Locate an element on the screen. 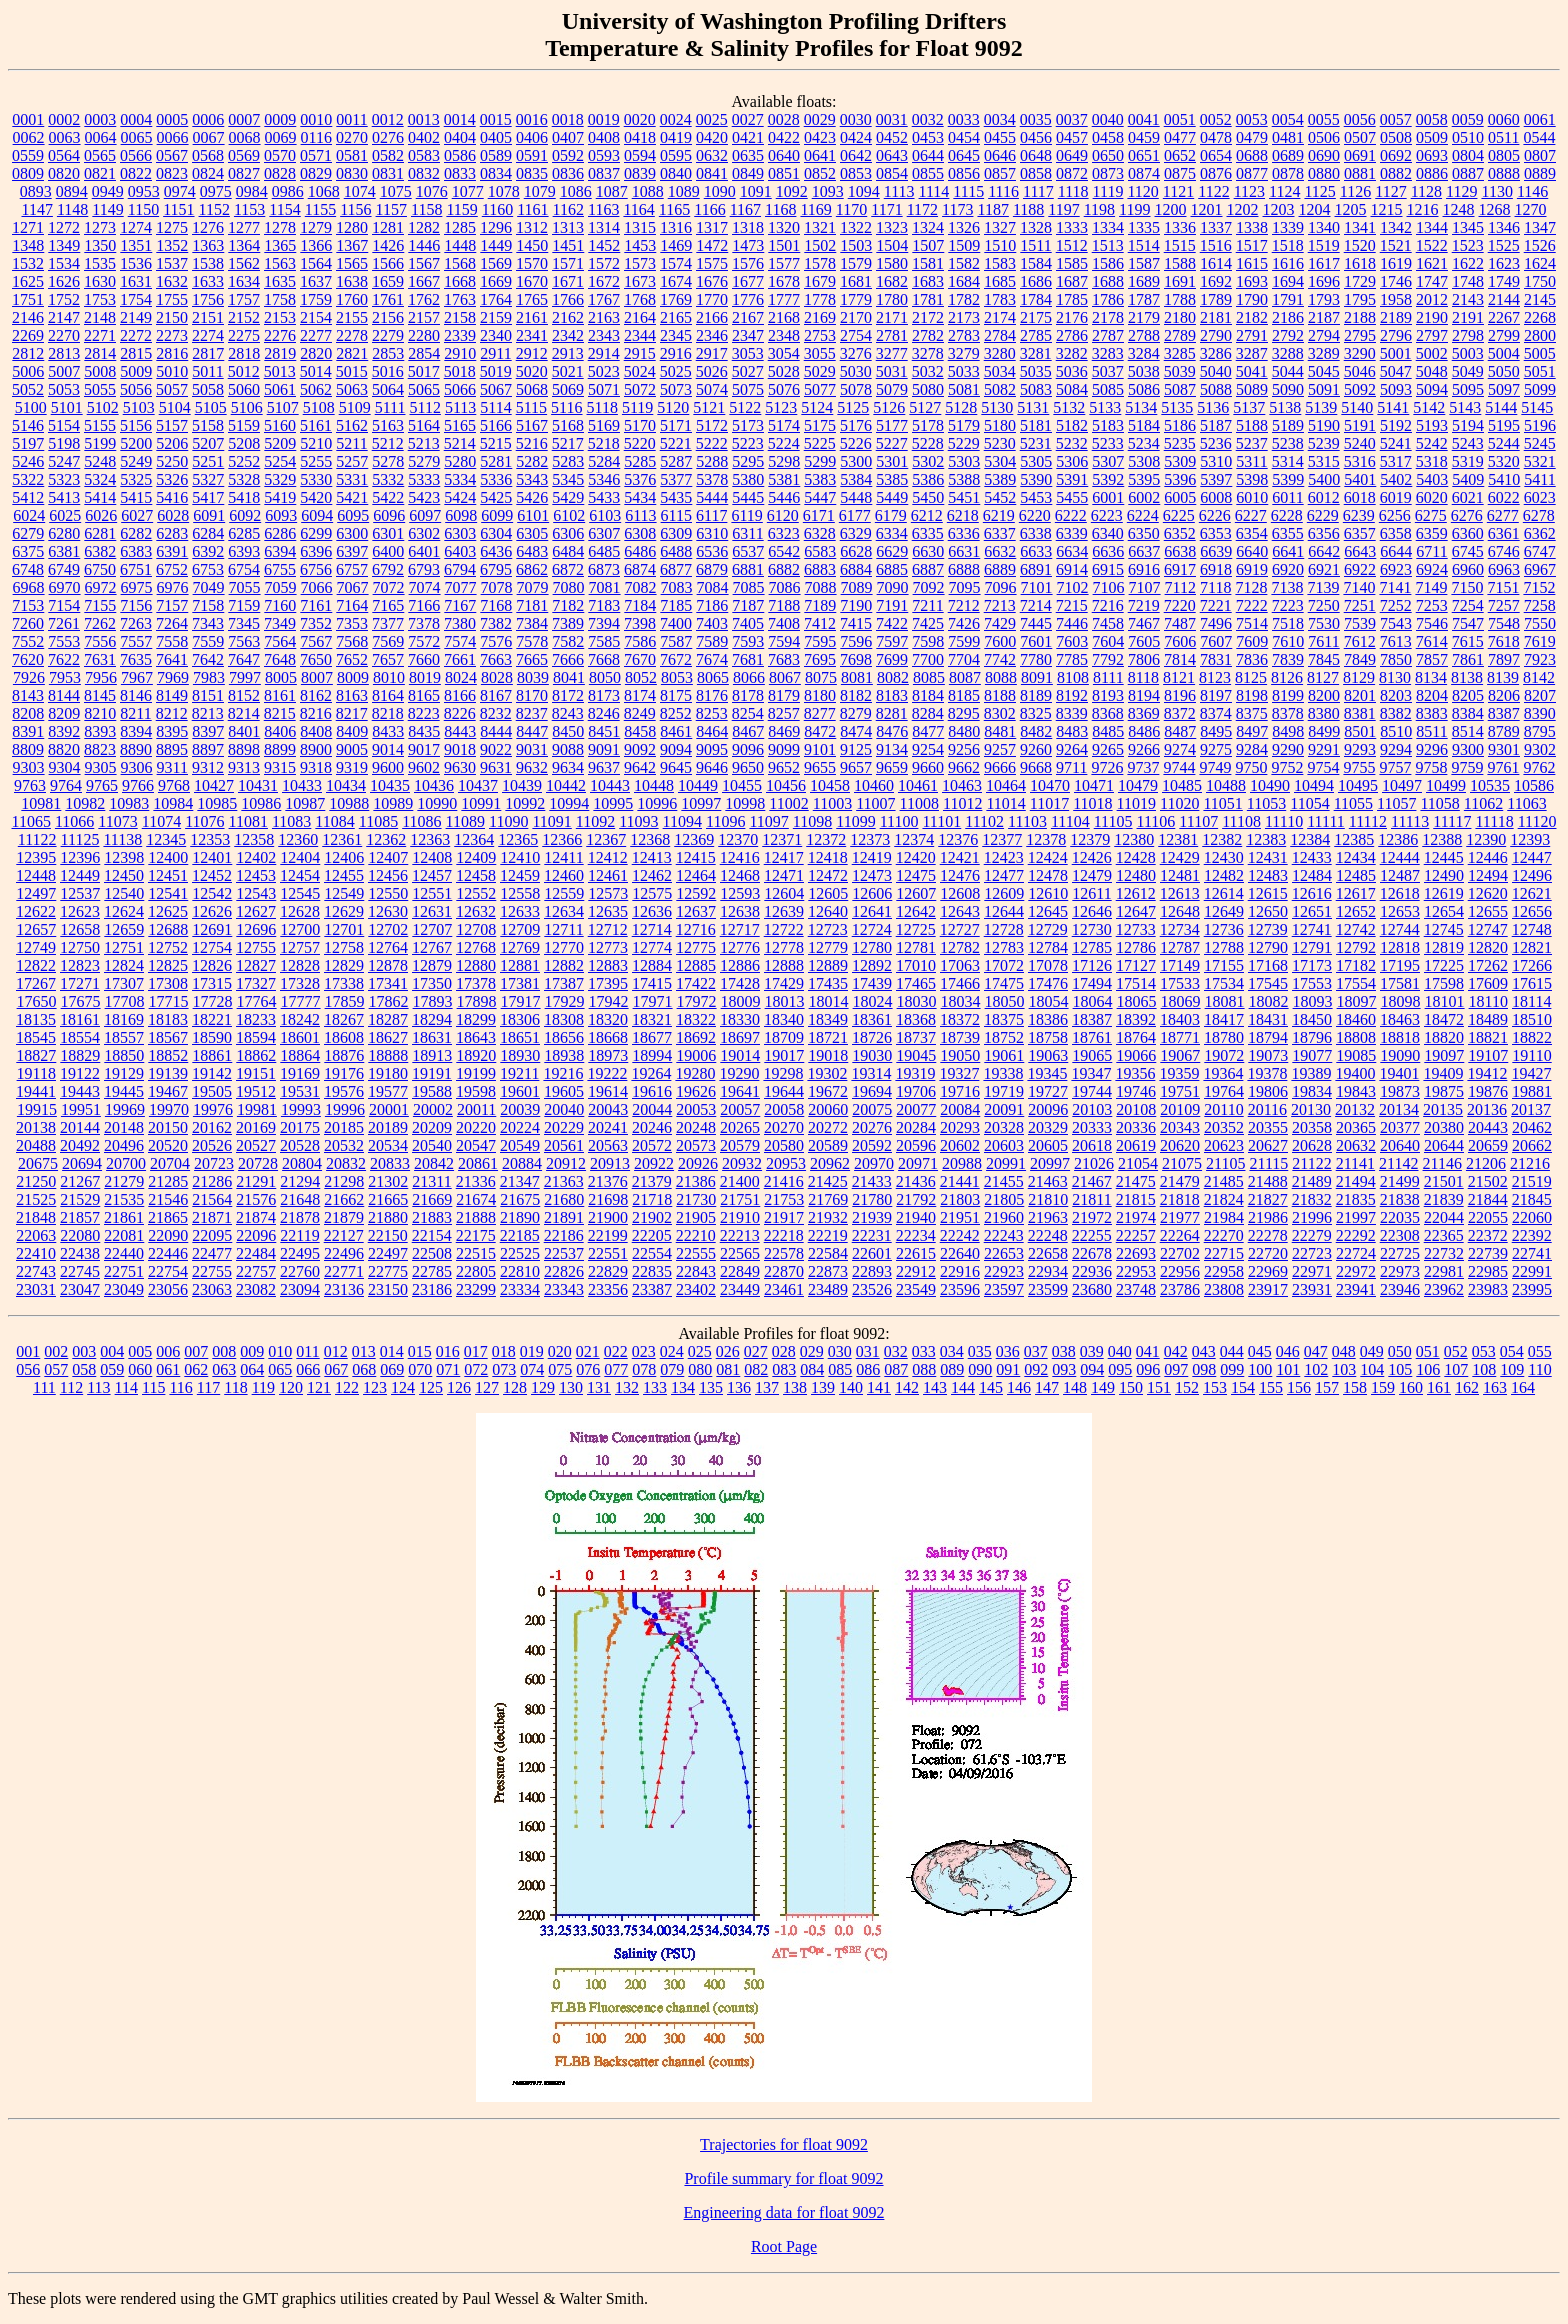  5215 is located at coordinates (496, 443).